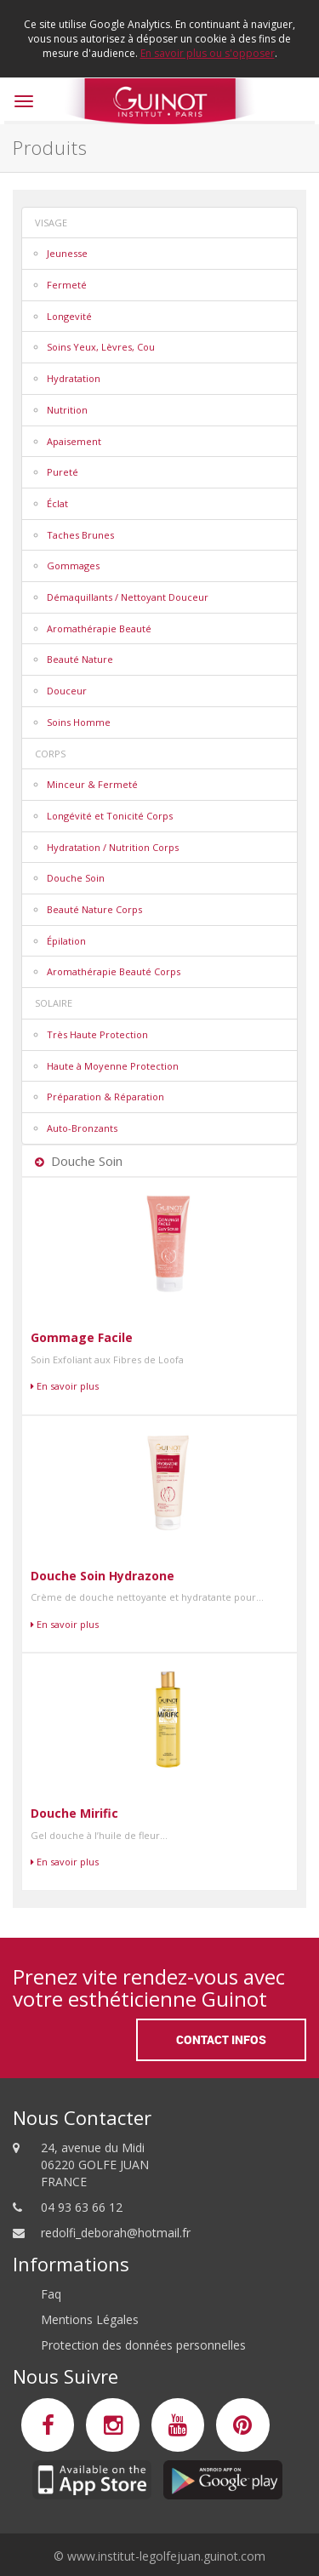 This screenshot has height=2576, width=319. What do you see at coordinates (69, 316) in the screenshot?
I see `Longevité` at bounding box center [69, 316].